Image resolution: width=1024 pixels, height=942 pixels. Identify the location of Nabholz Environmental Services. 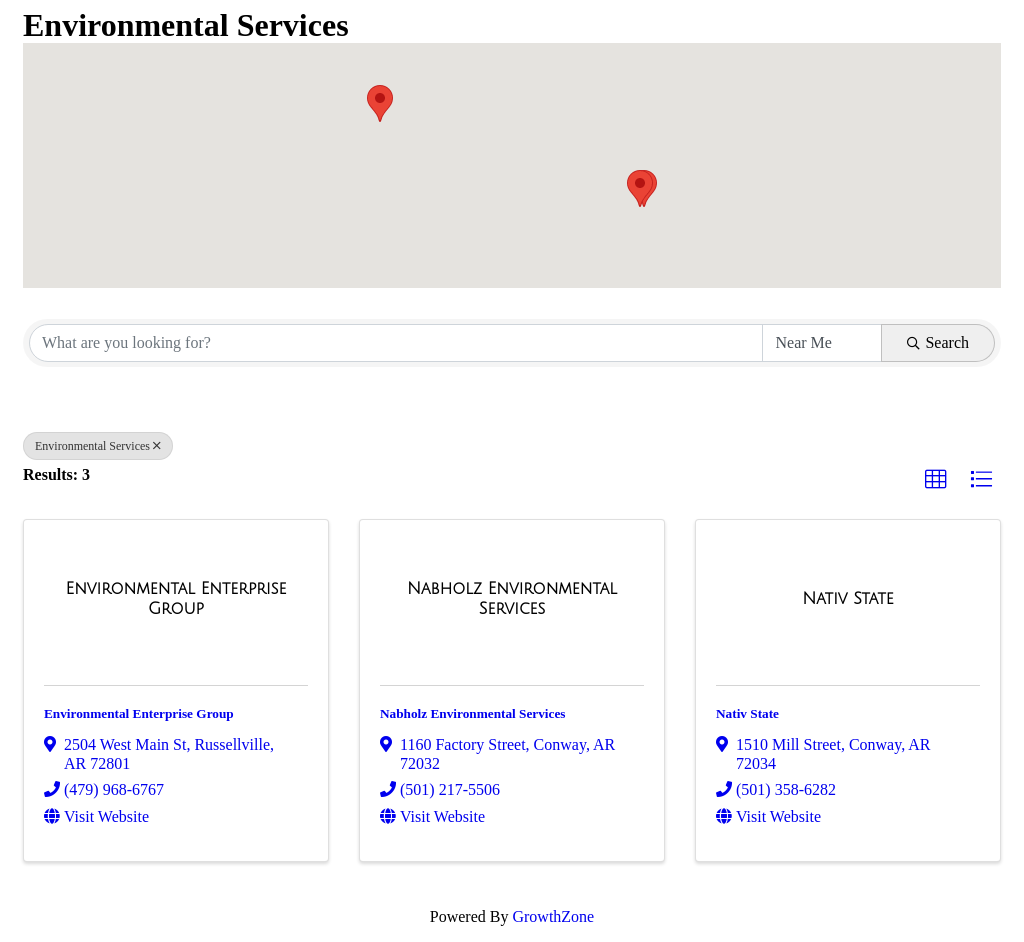
(472, 713).